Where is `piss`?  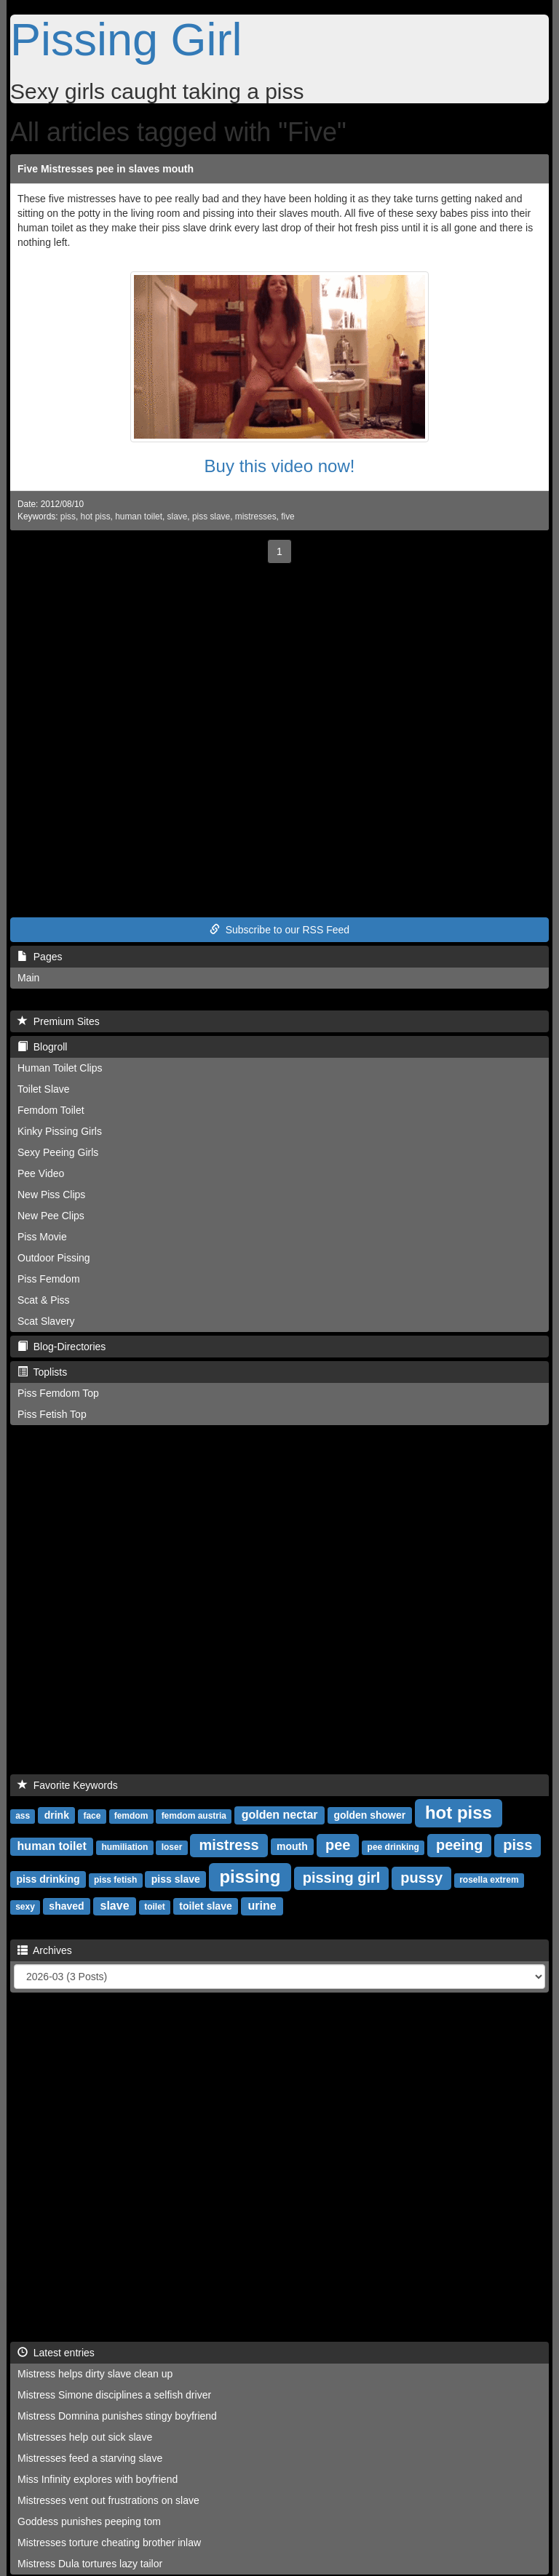 piss is located at coordinates (68, 516).